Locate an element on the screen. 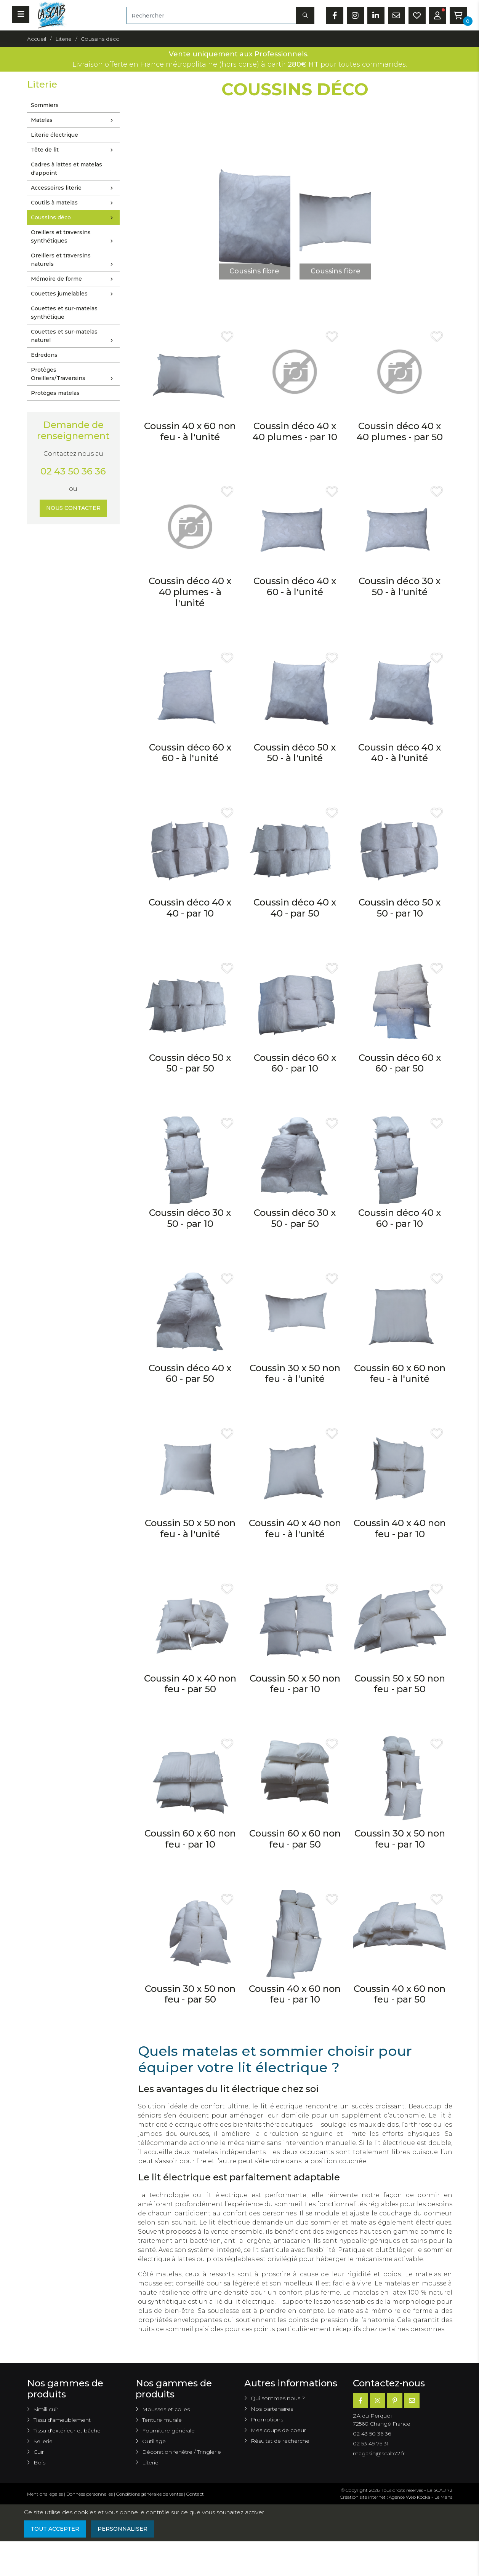 The height and width of the screenshot is (2576, 479). Coussin 40 x 40 non feu - à l'unité is located at coordinates (295, 1528).